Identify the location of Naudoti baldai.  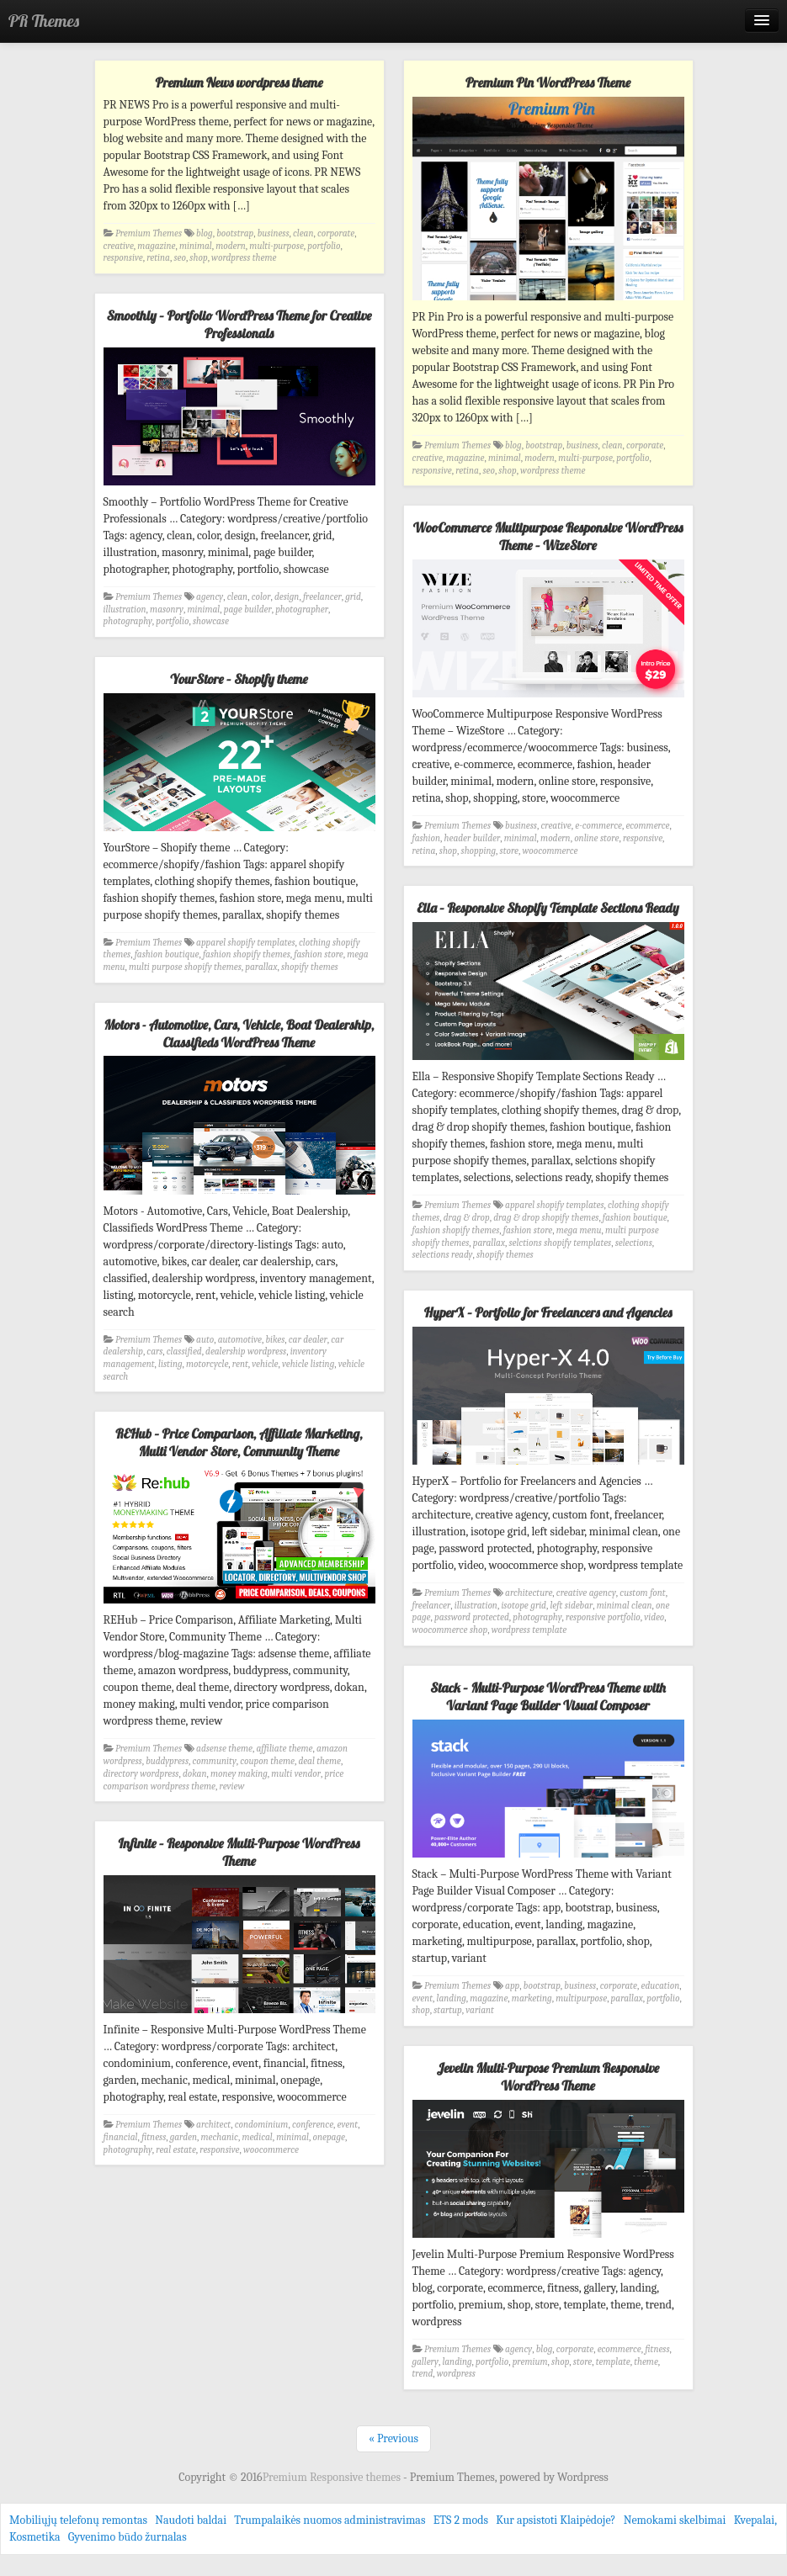
(190, 2520).